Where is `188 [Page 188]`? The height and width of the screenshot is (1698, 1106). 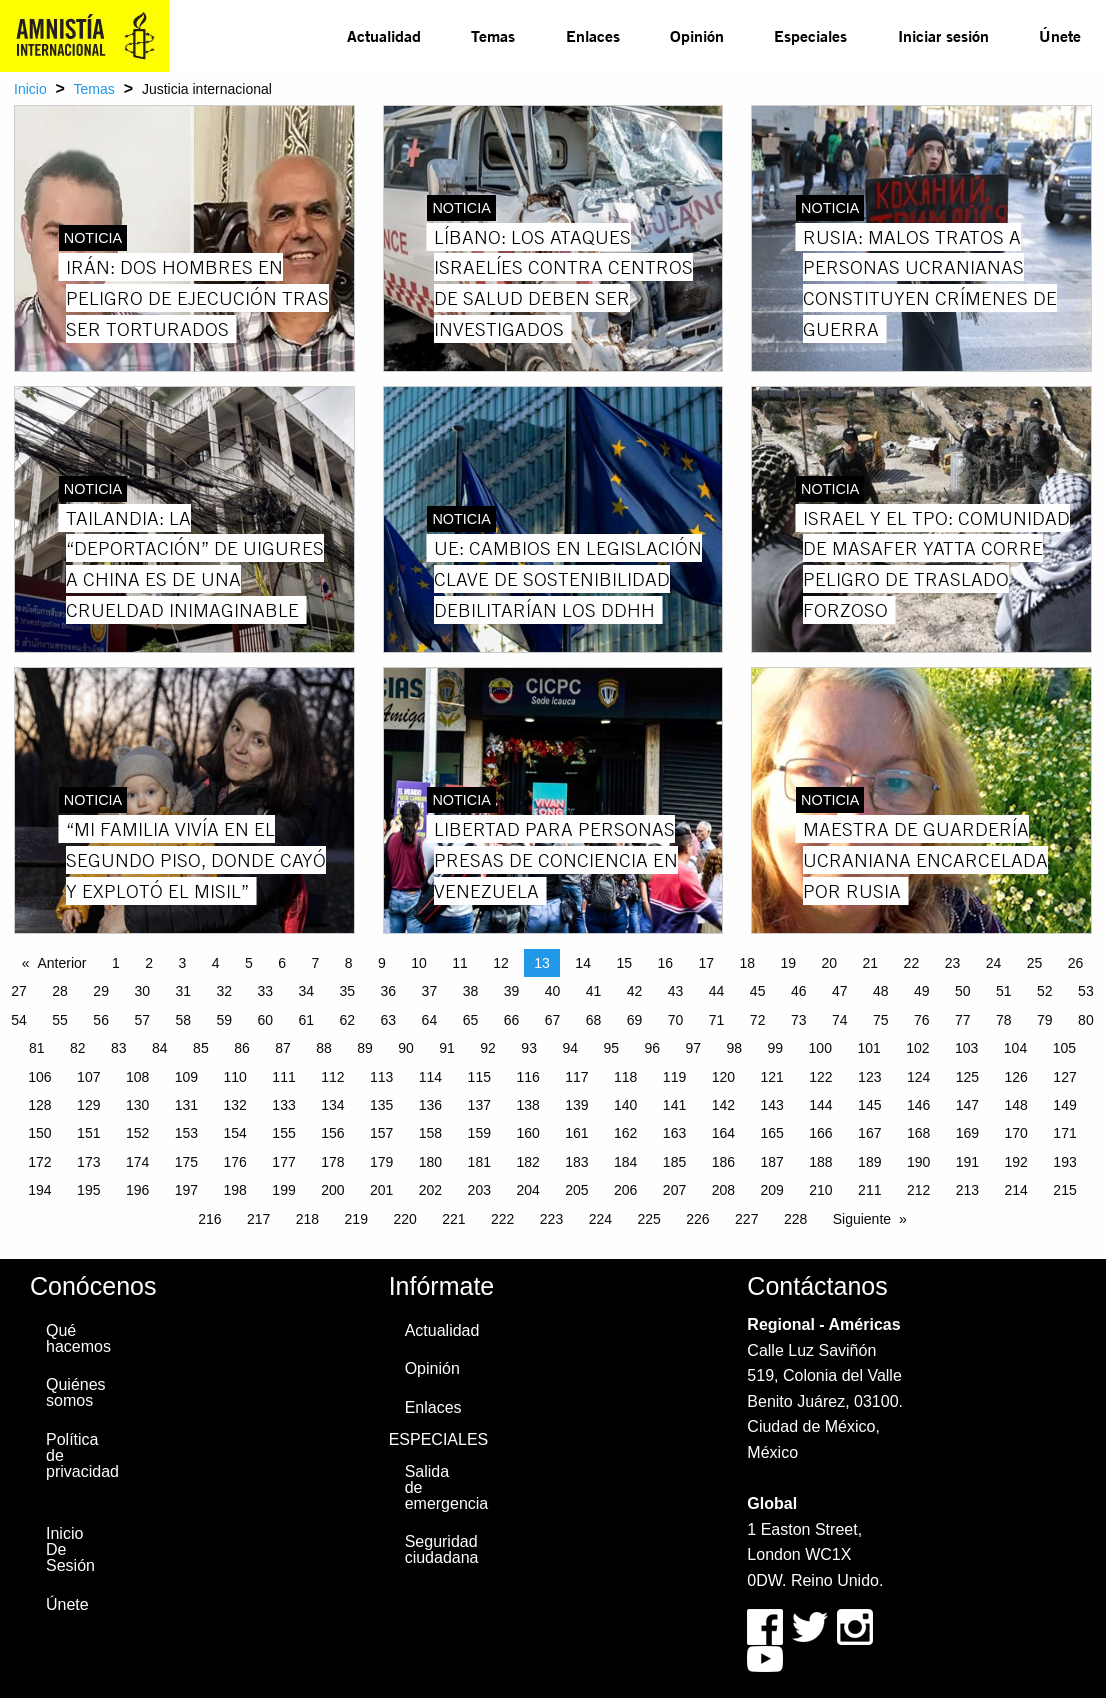
188 [Page 188] is located at coordinates (820, 1162).